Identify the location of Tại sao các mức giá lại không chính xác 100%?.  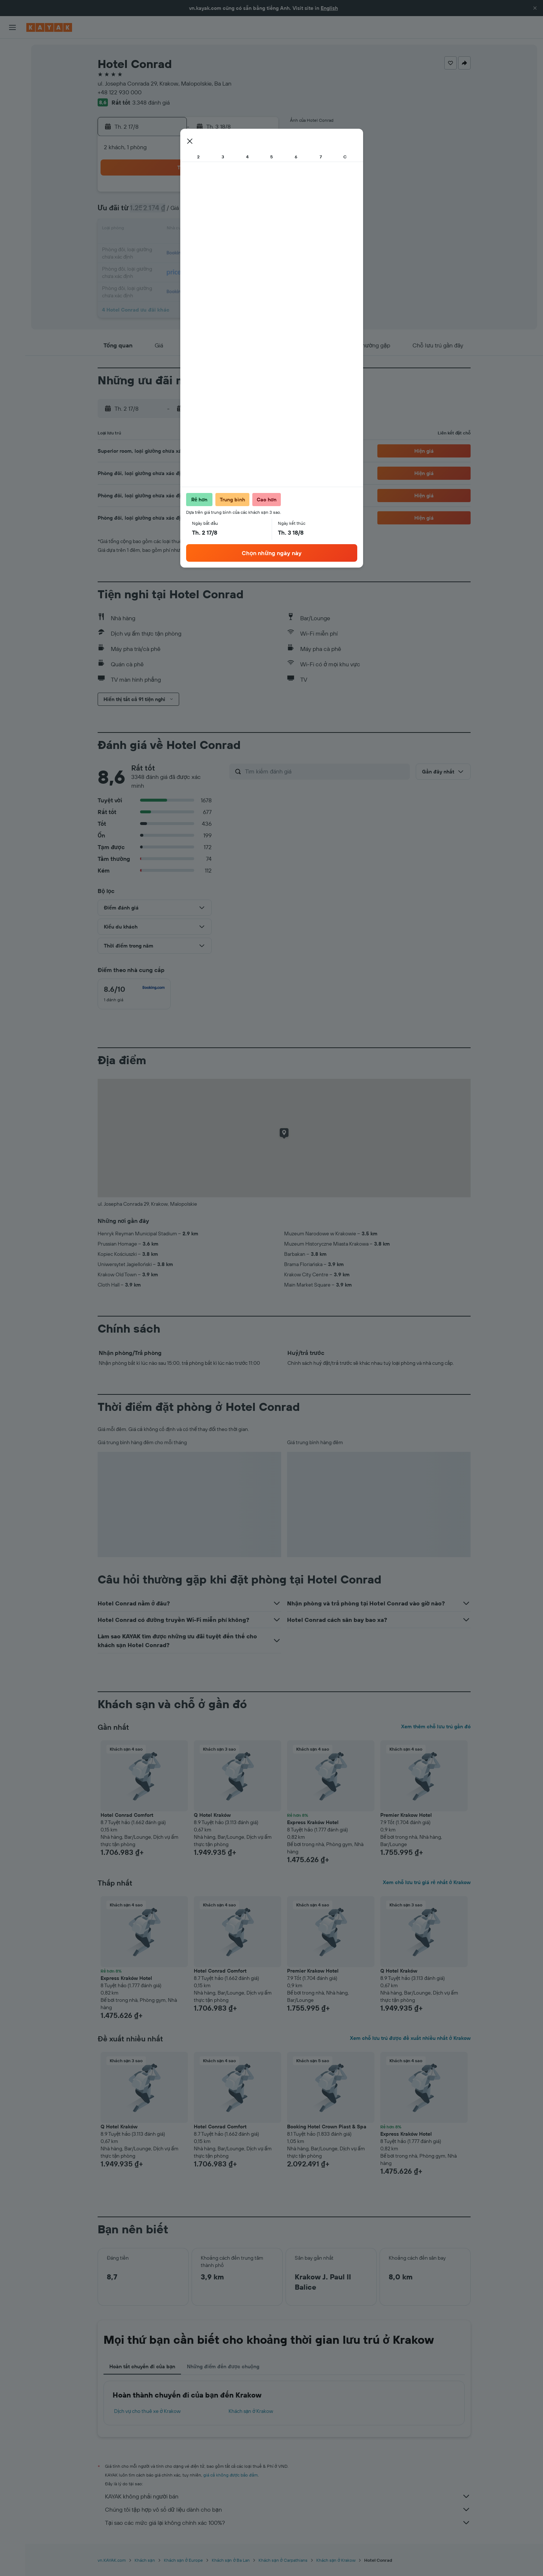
(288, 2522).